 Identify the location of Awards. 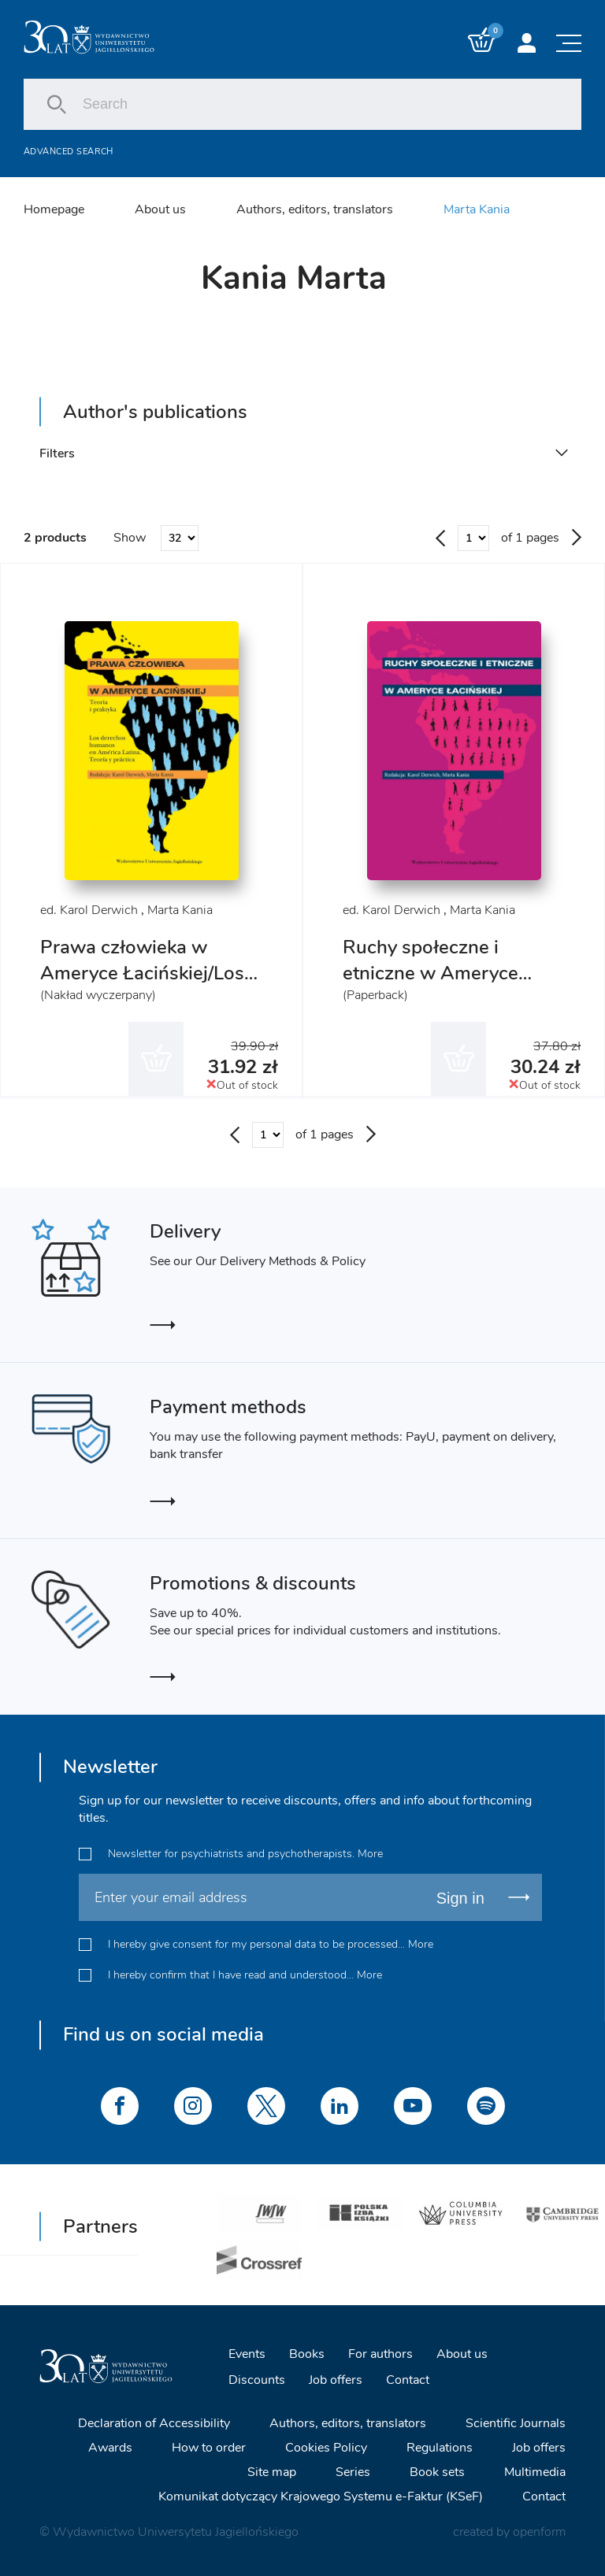
(110, 2446).